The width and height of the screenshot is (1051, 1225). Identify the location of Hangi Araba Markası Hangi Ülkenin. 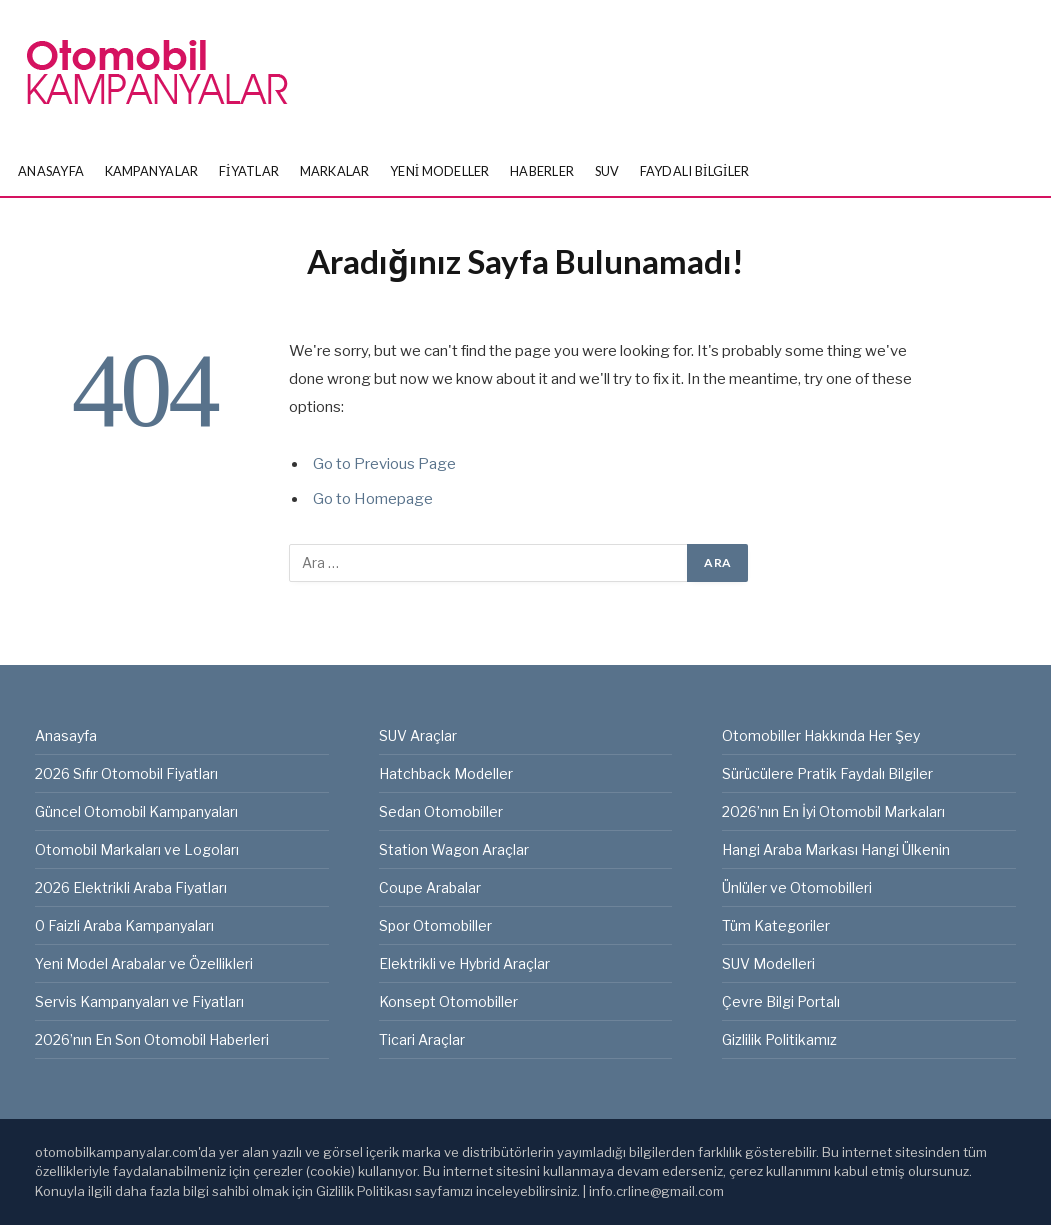
(836, 849).